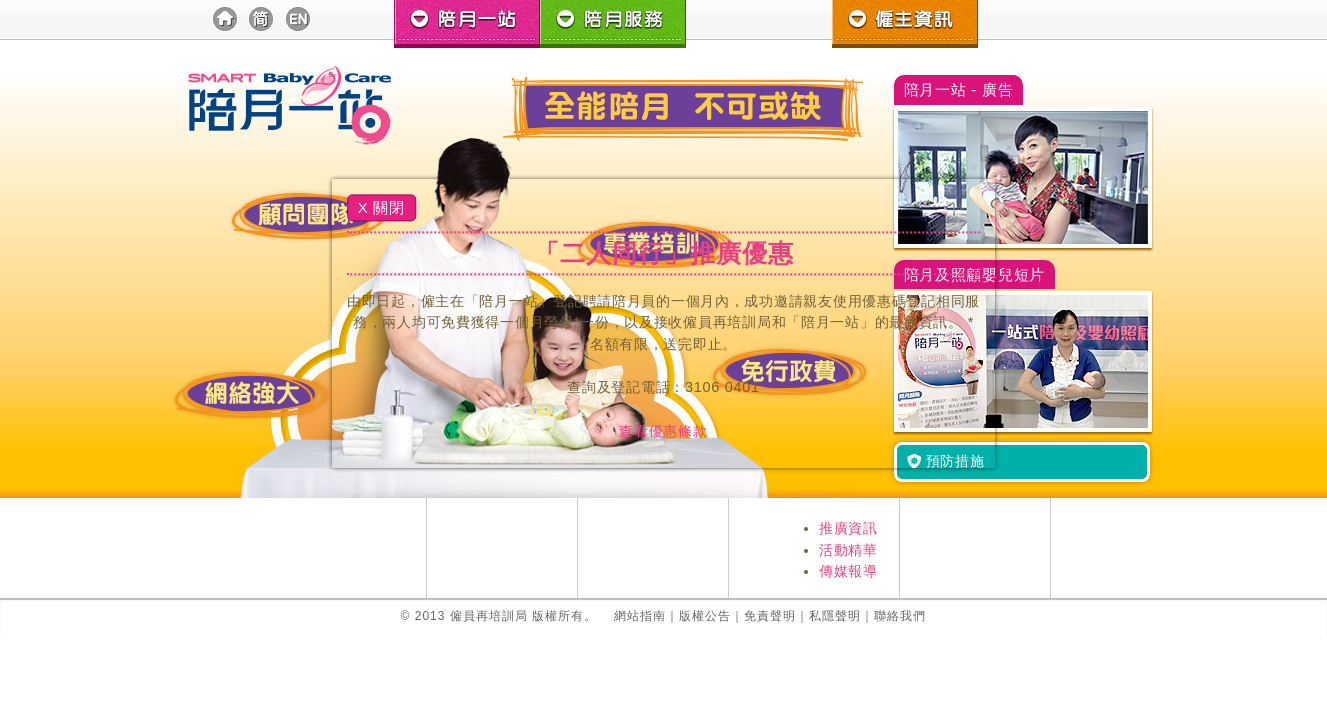 The height and width of the screenshot is (720, 1327). I want to click on 聯絡我們, so click(900, 616).